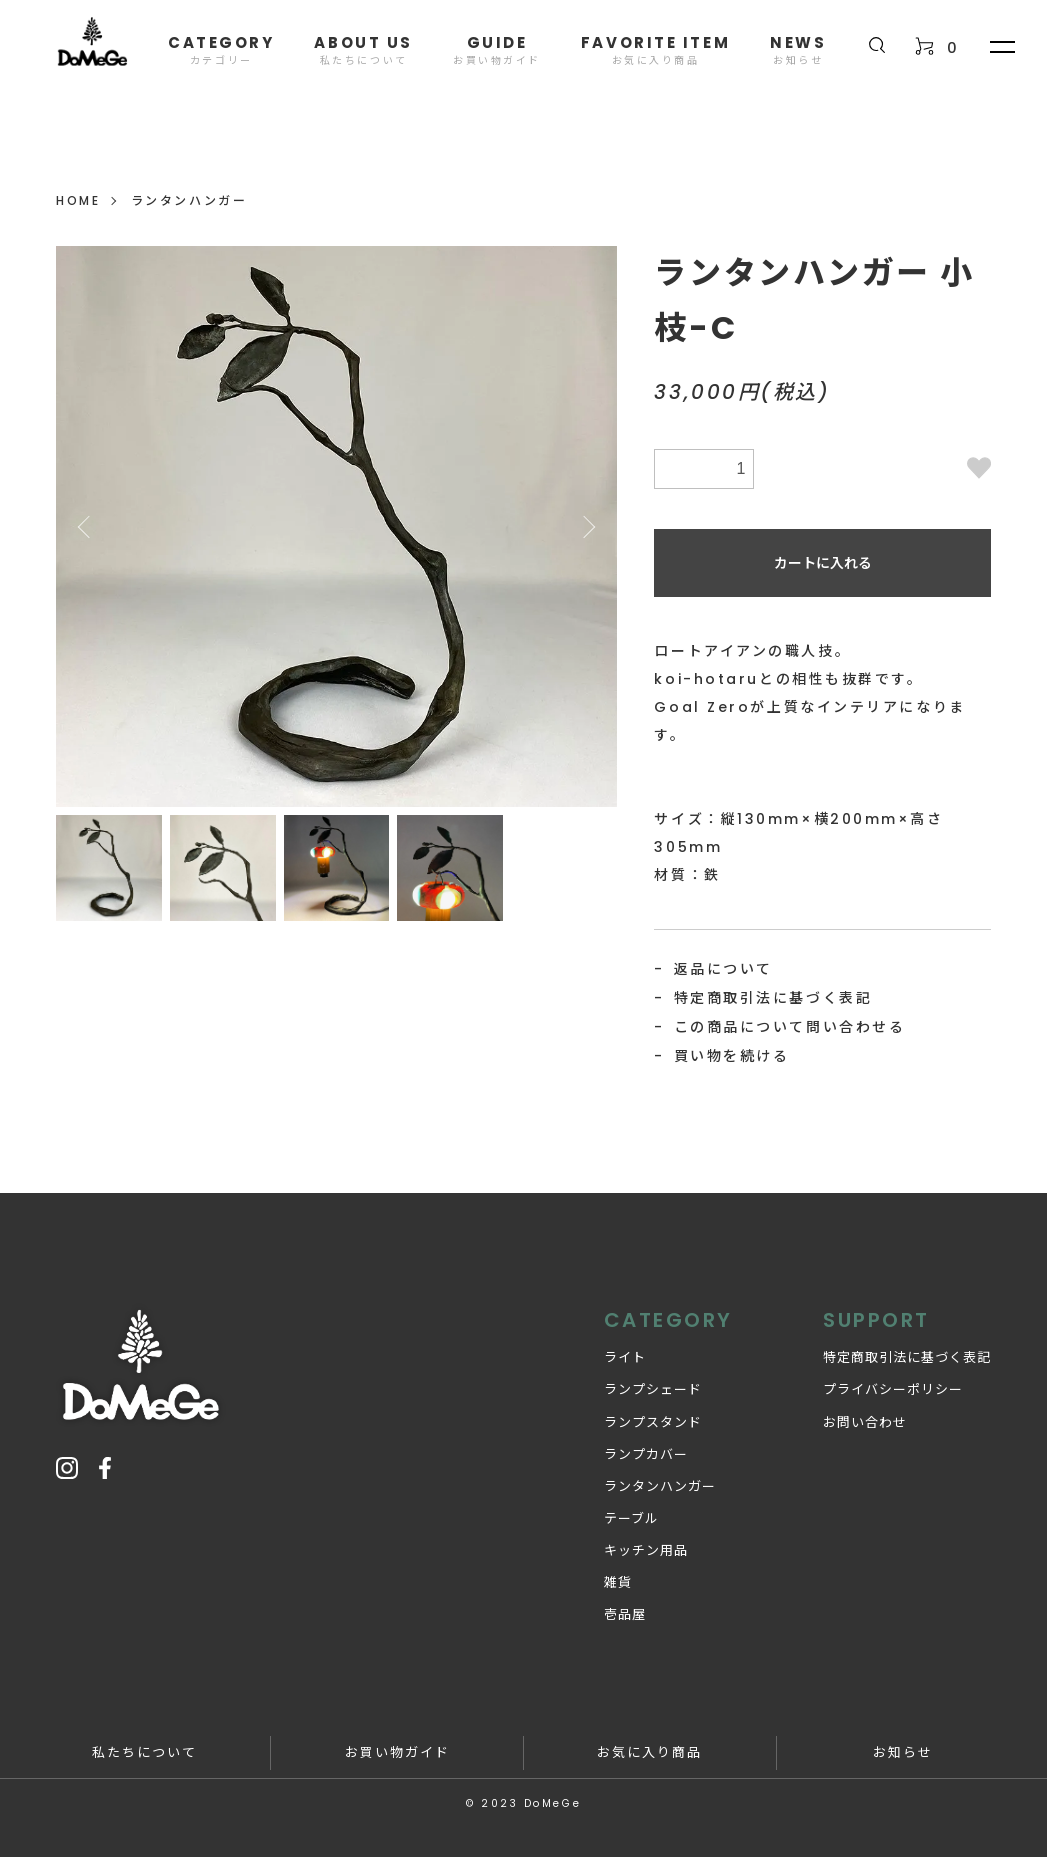 The image size is (1047, 1857). What do you see at coordinates (1001, 46) in the screenshot?
I see `[メニュー]` at bounding box center [1001, 46].